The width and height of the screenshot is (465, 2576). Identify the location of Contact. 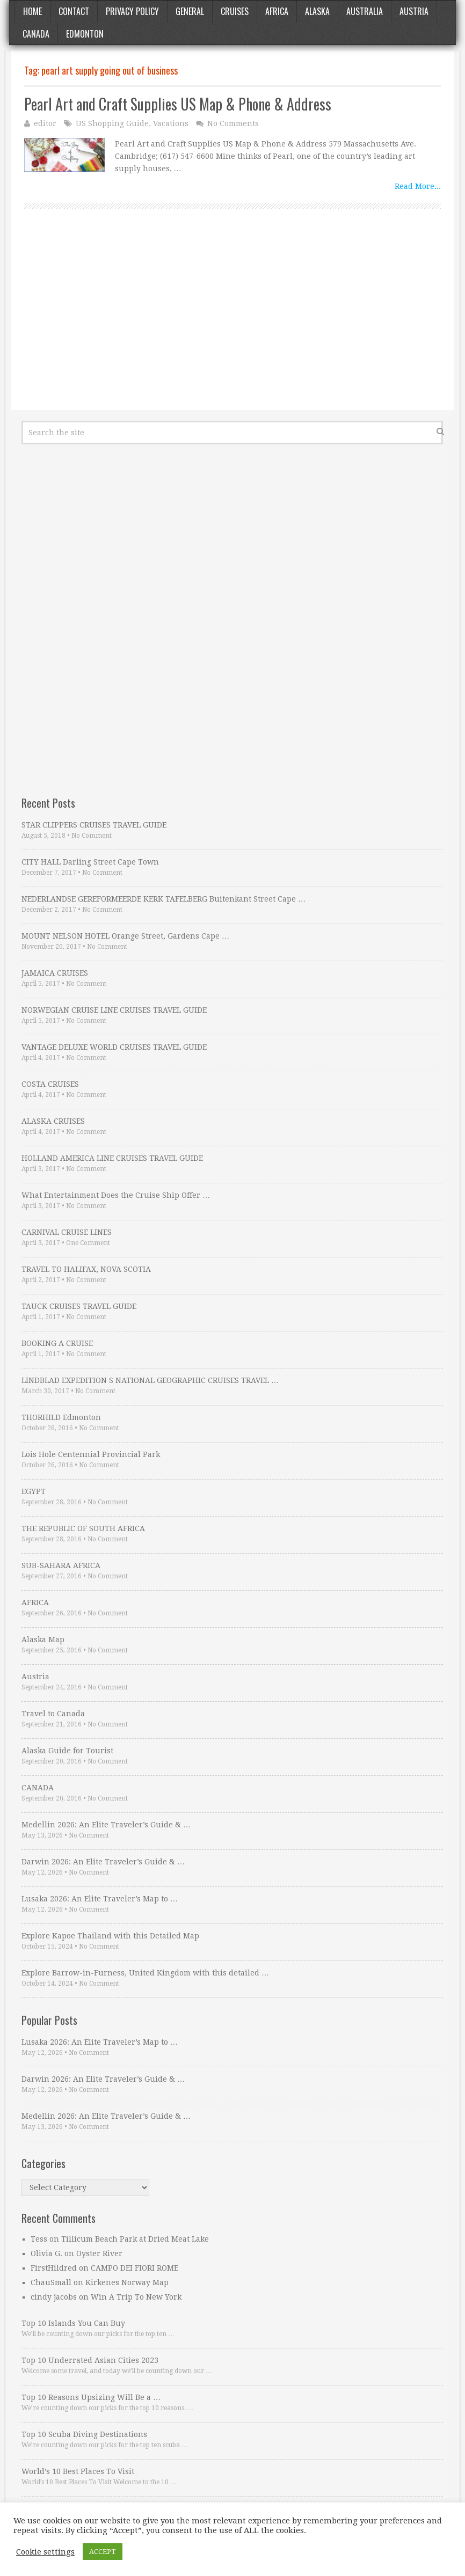
(74, 11).